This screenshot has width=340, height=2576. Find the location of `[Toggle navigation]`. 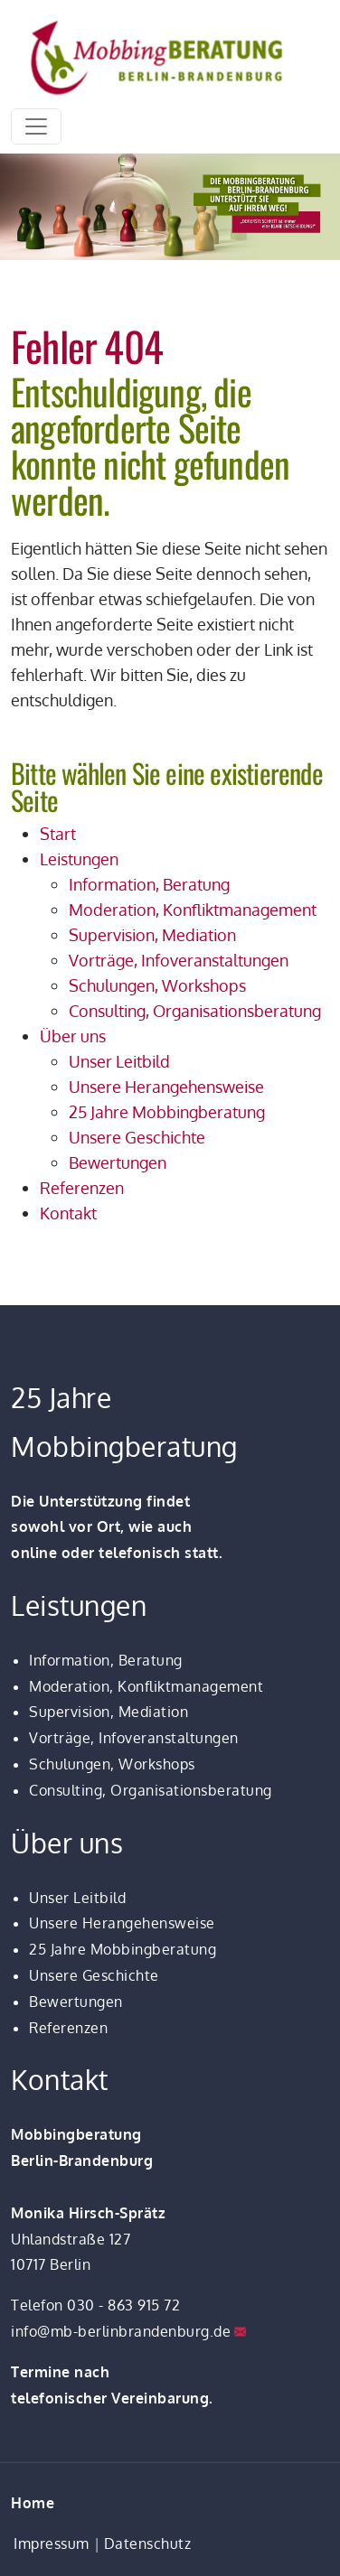

[Toggle navigation] is located at coordinates (36, 126).